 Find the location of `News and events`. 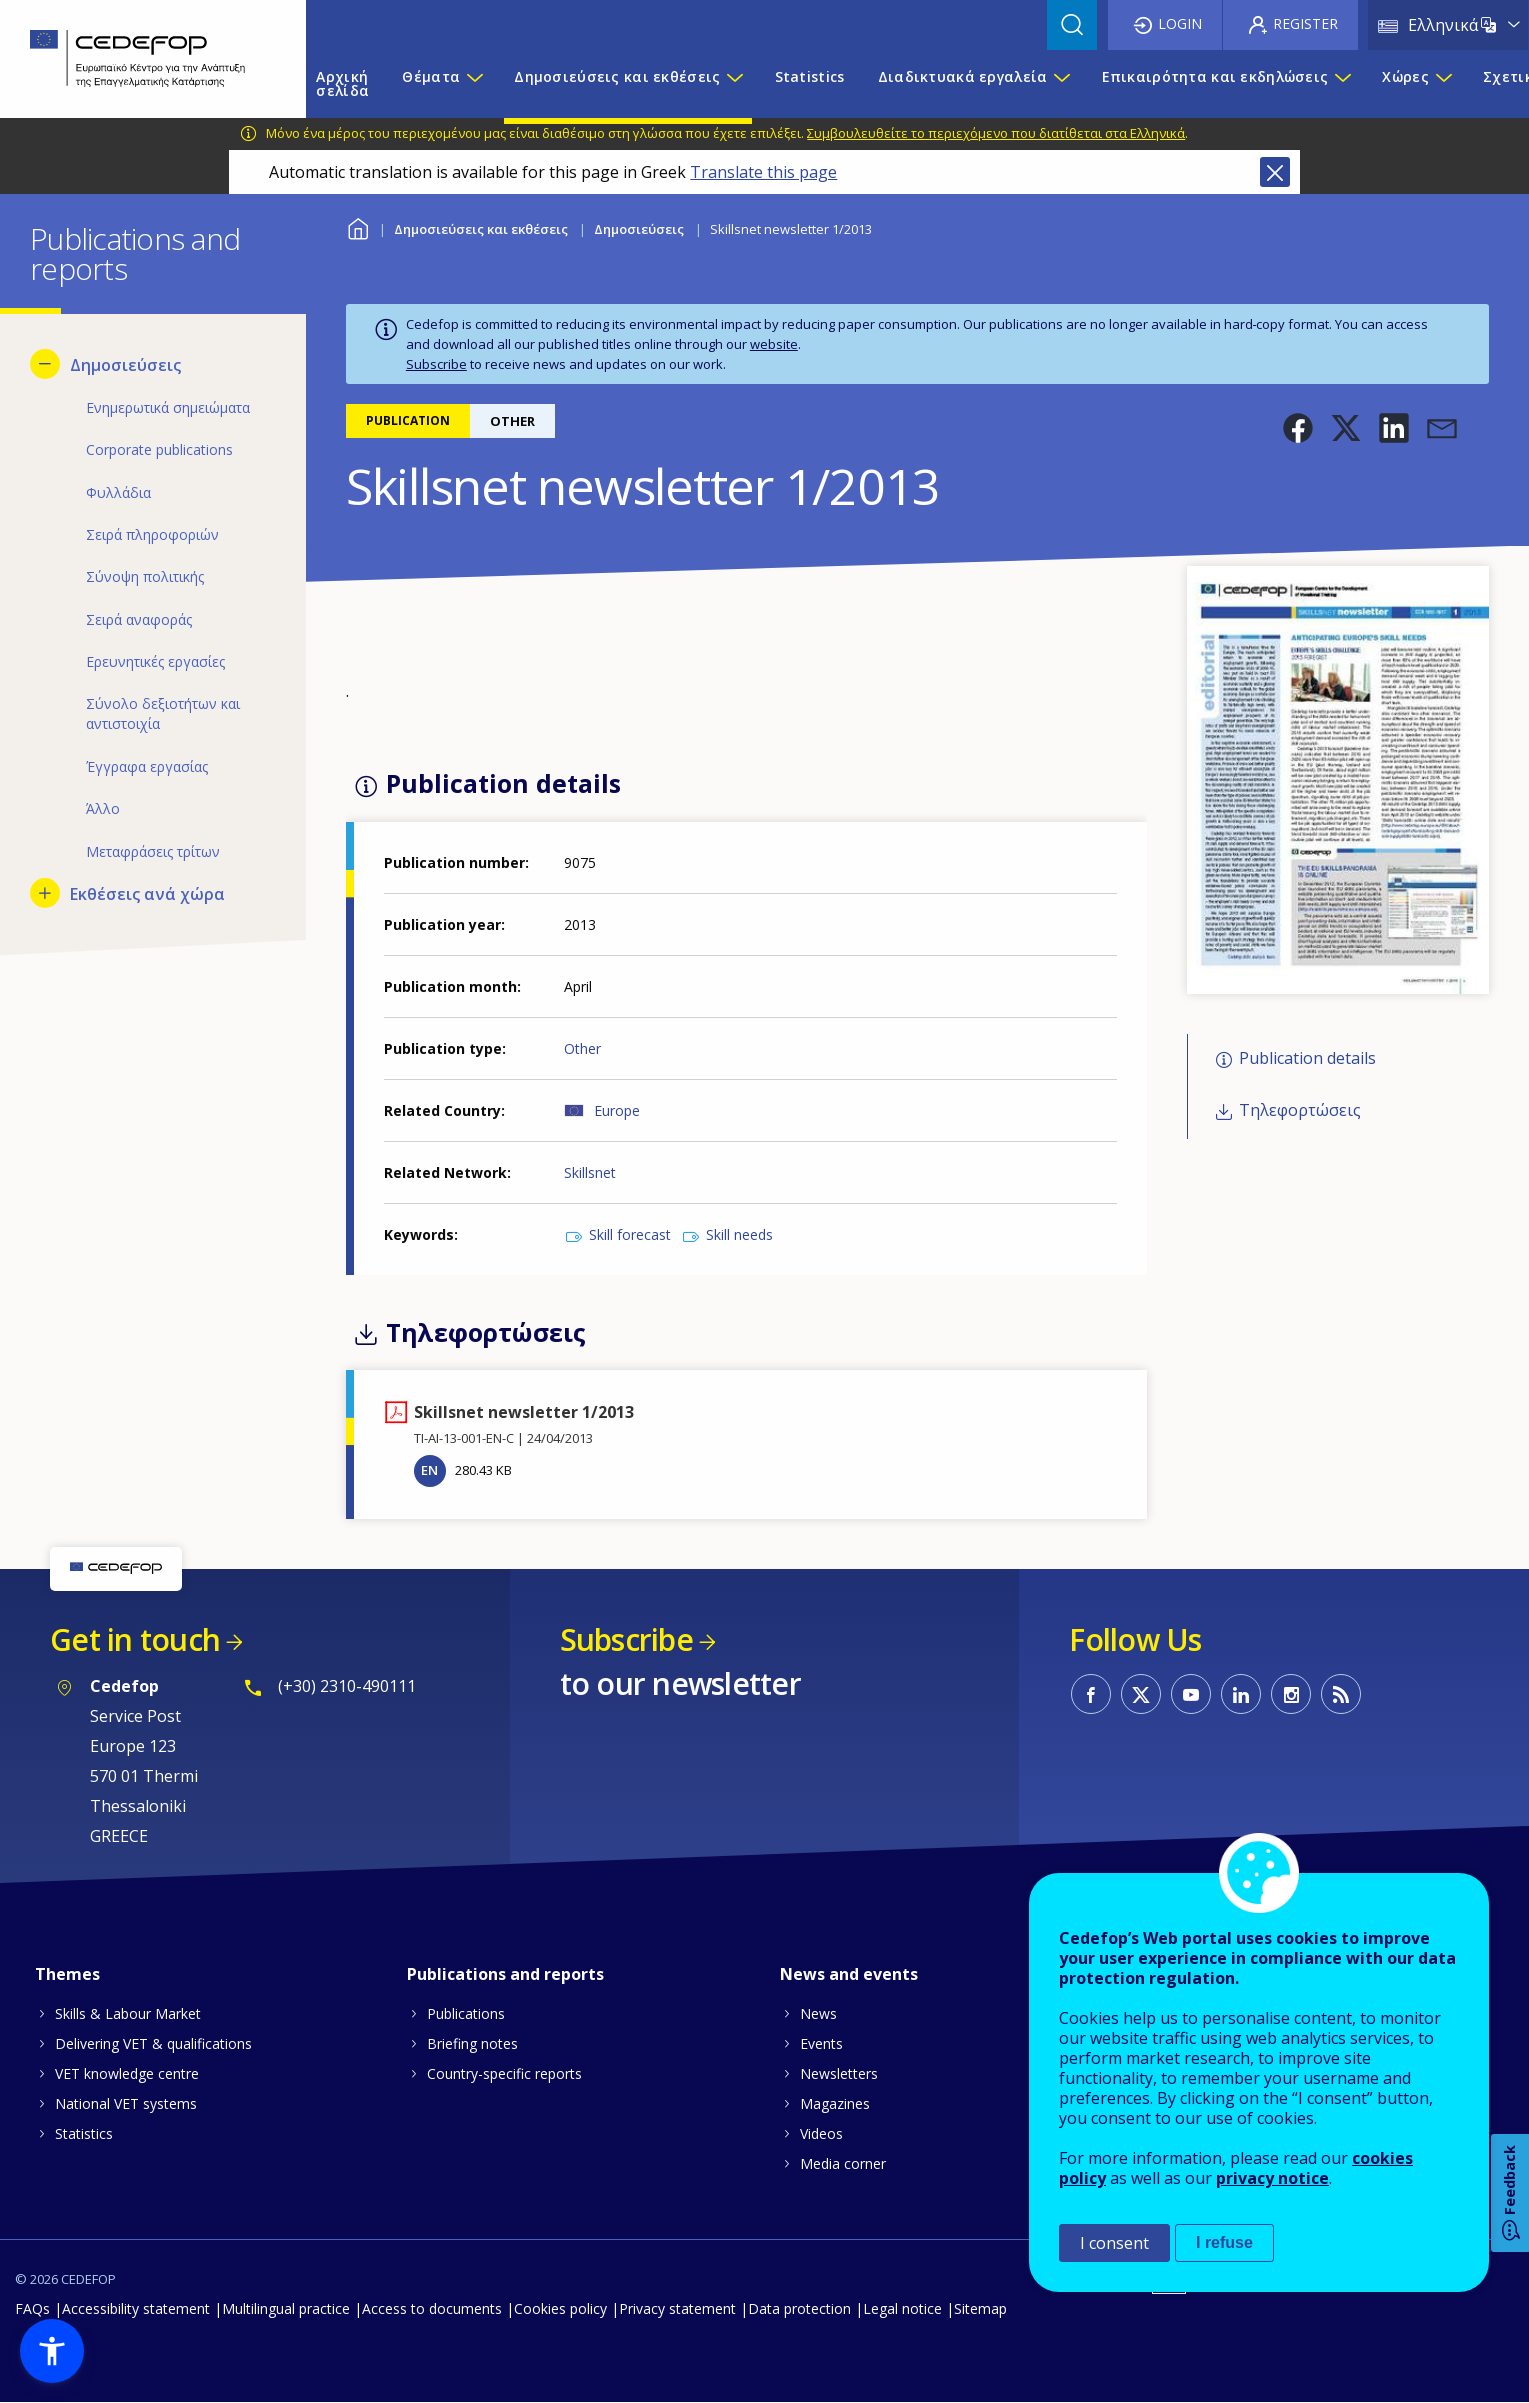

News and events is located at coordinates (849, 1974).